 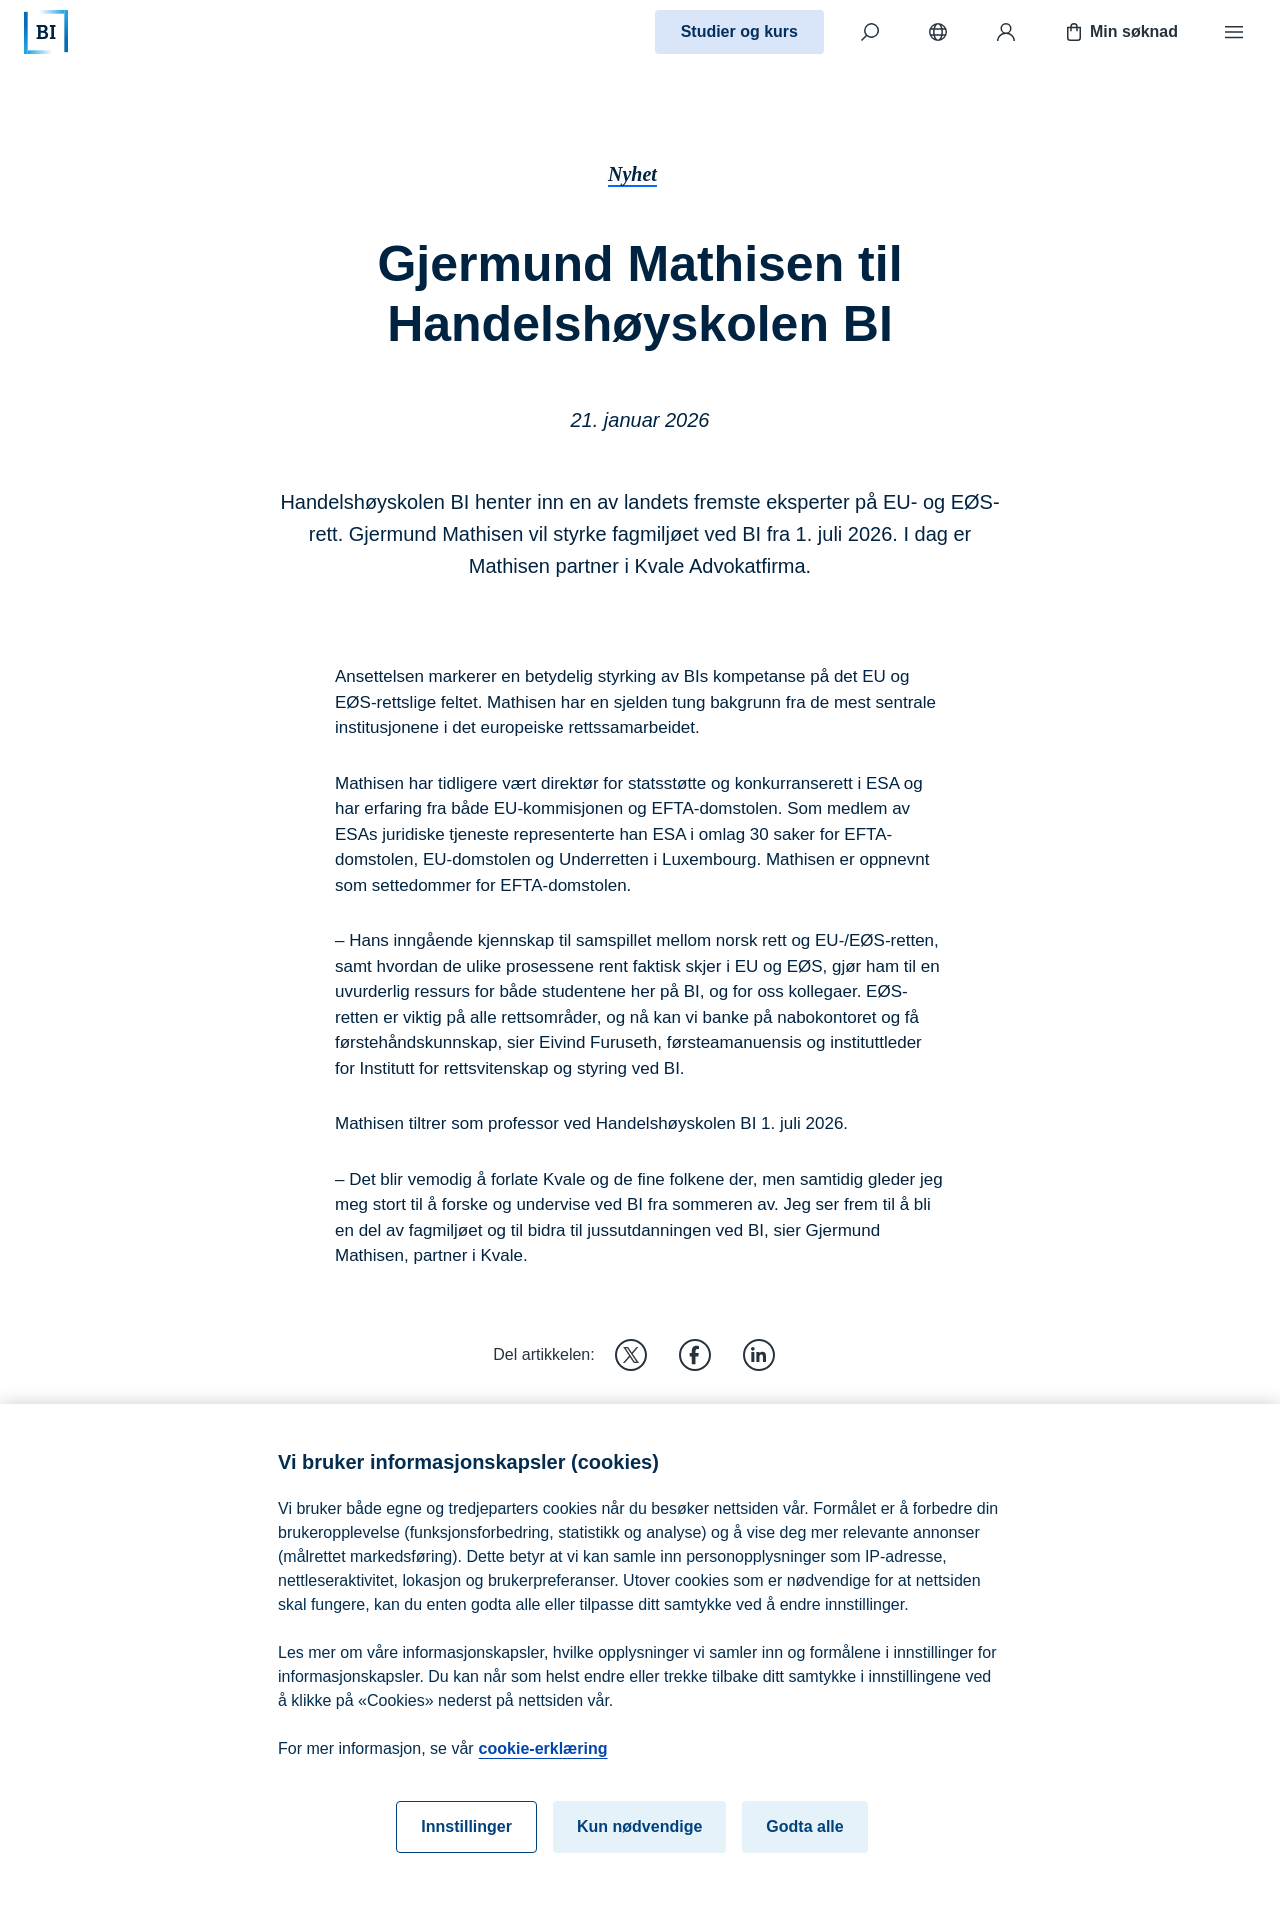 I want to click on [Meny], so click(x=1234, y=32).